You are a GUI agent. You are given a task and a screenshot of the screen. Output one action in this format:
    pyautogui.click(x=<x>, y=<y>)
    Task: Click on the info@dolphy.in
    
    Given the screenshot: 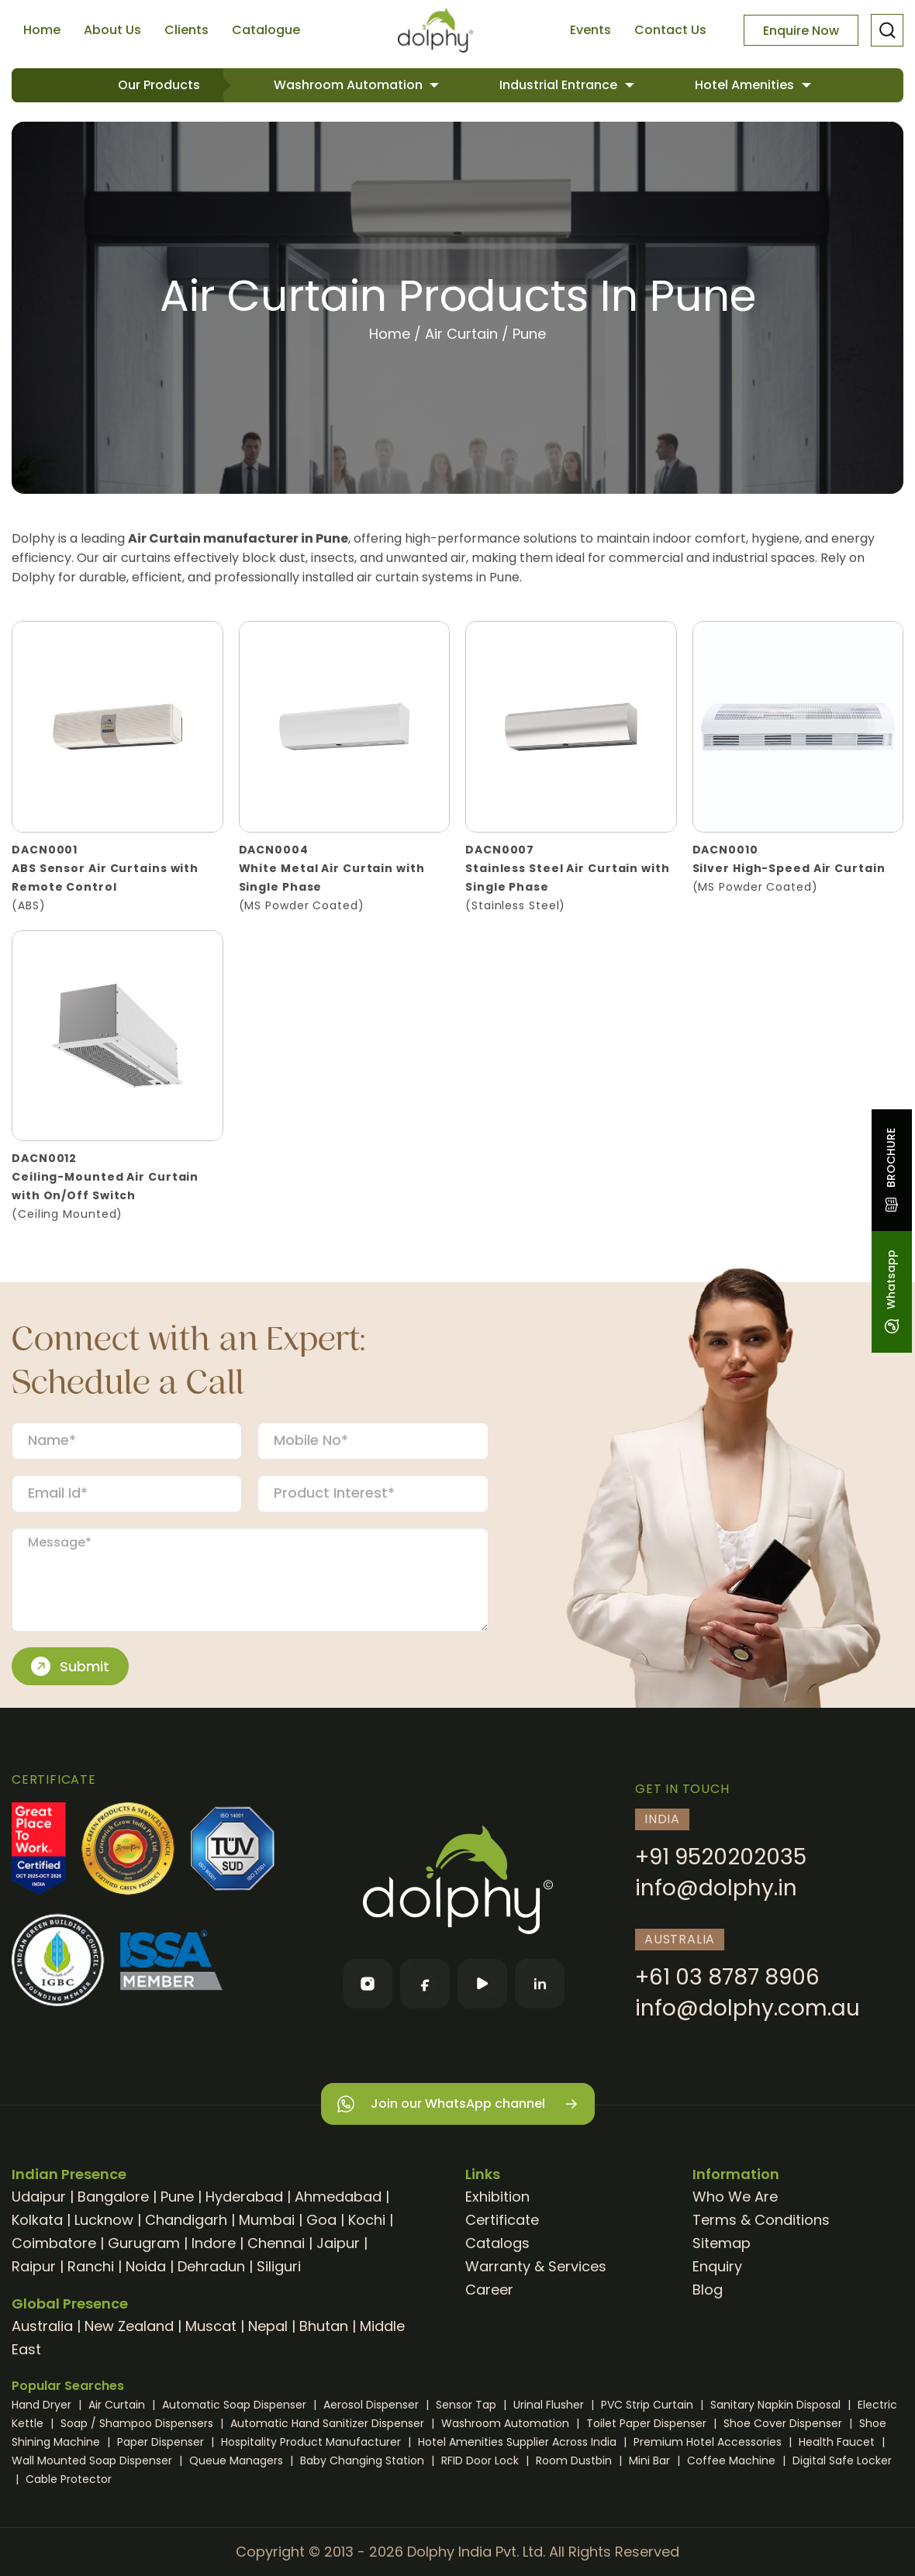 What is the action you would take?
    pyautogui.click(x=716, y=1888)
    